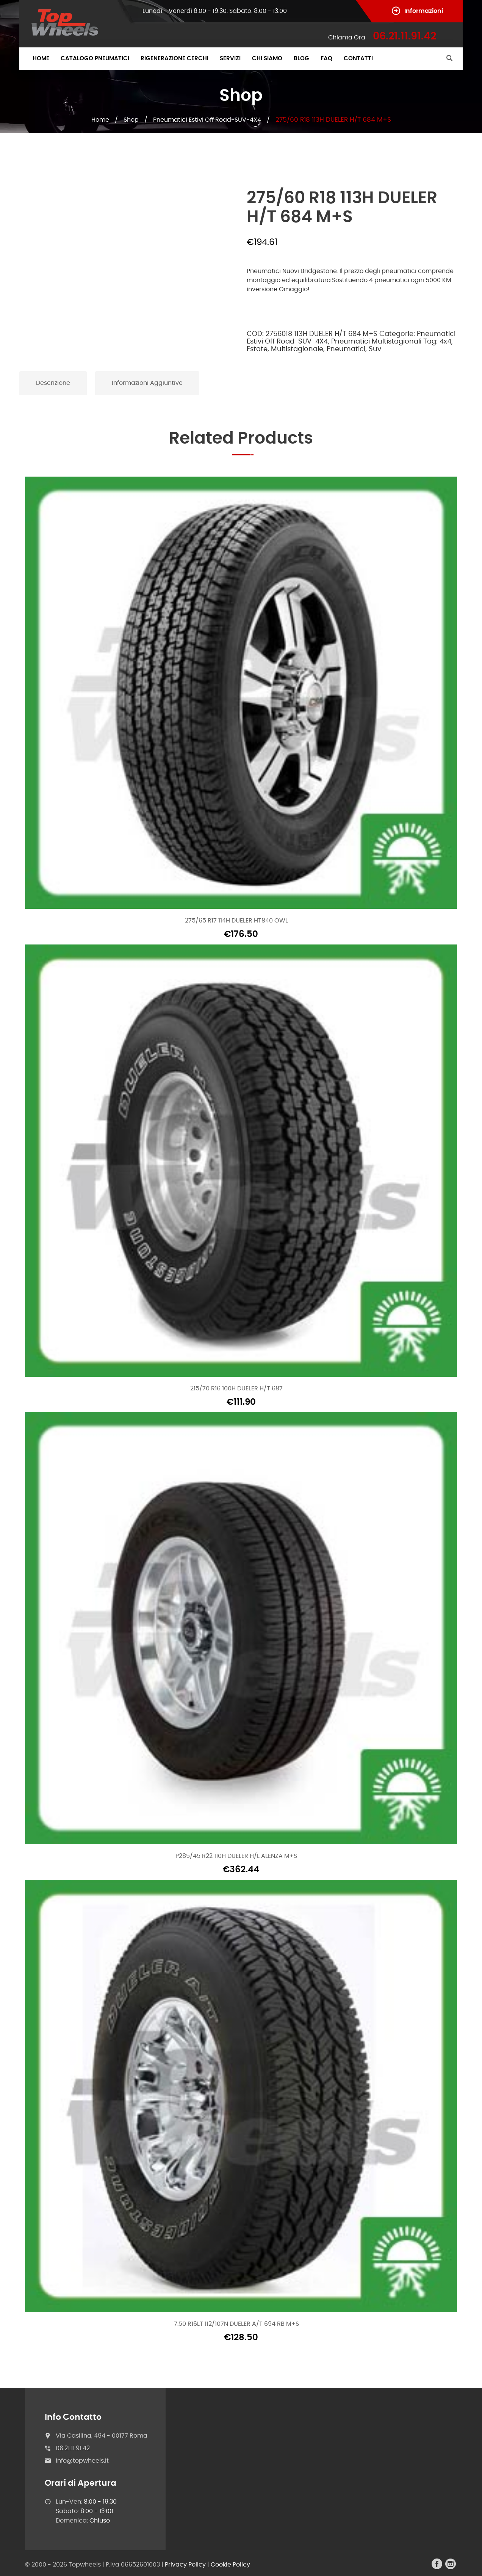 The image size is (482, 2576). What do you see at coordinates (375, 349) in the screenshot?
I see `Suv` at bounding box center [375, 349].